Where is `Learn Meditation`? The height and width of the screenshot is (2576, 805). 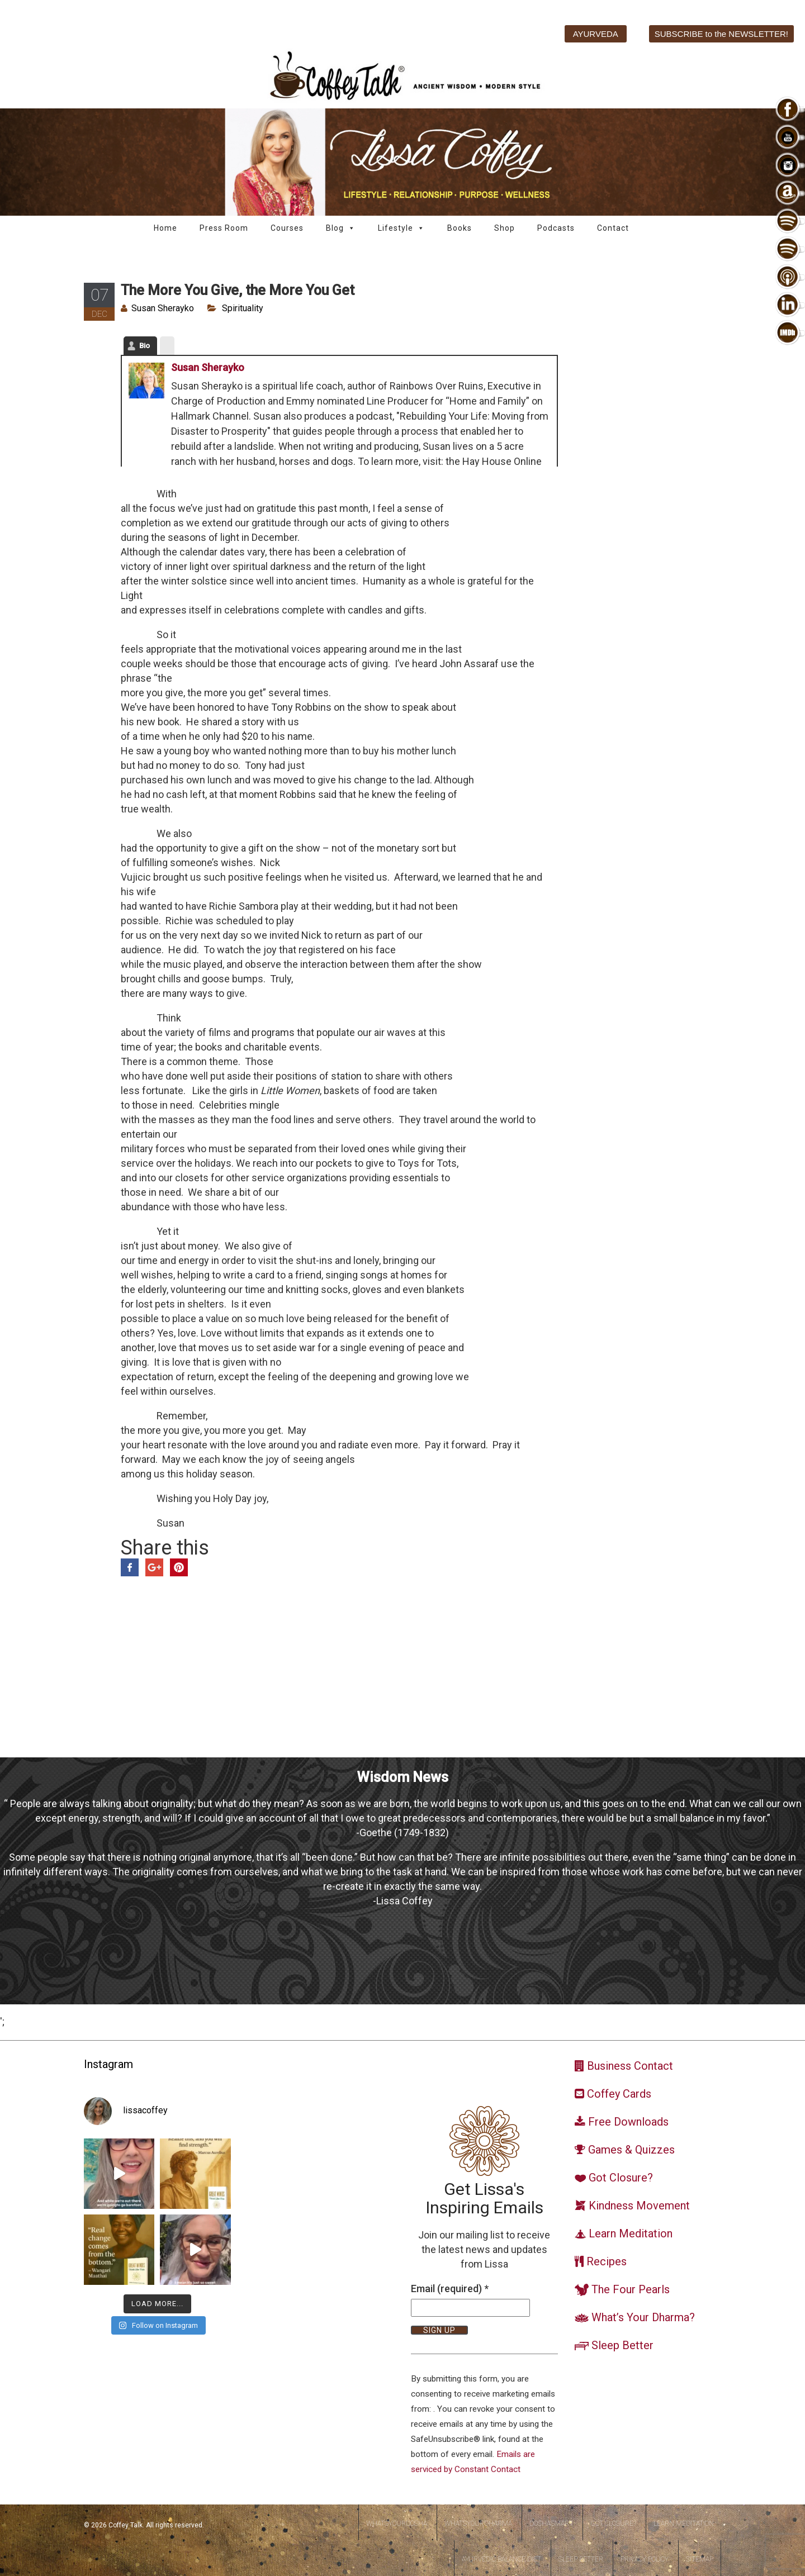
Learn Meditation is located at coordinates (684, 2523).